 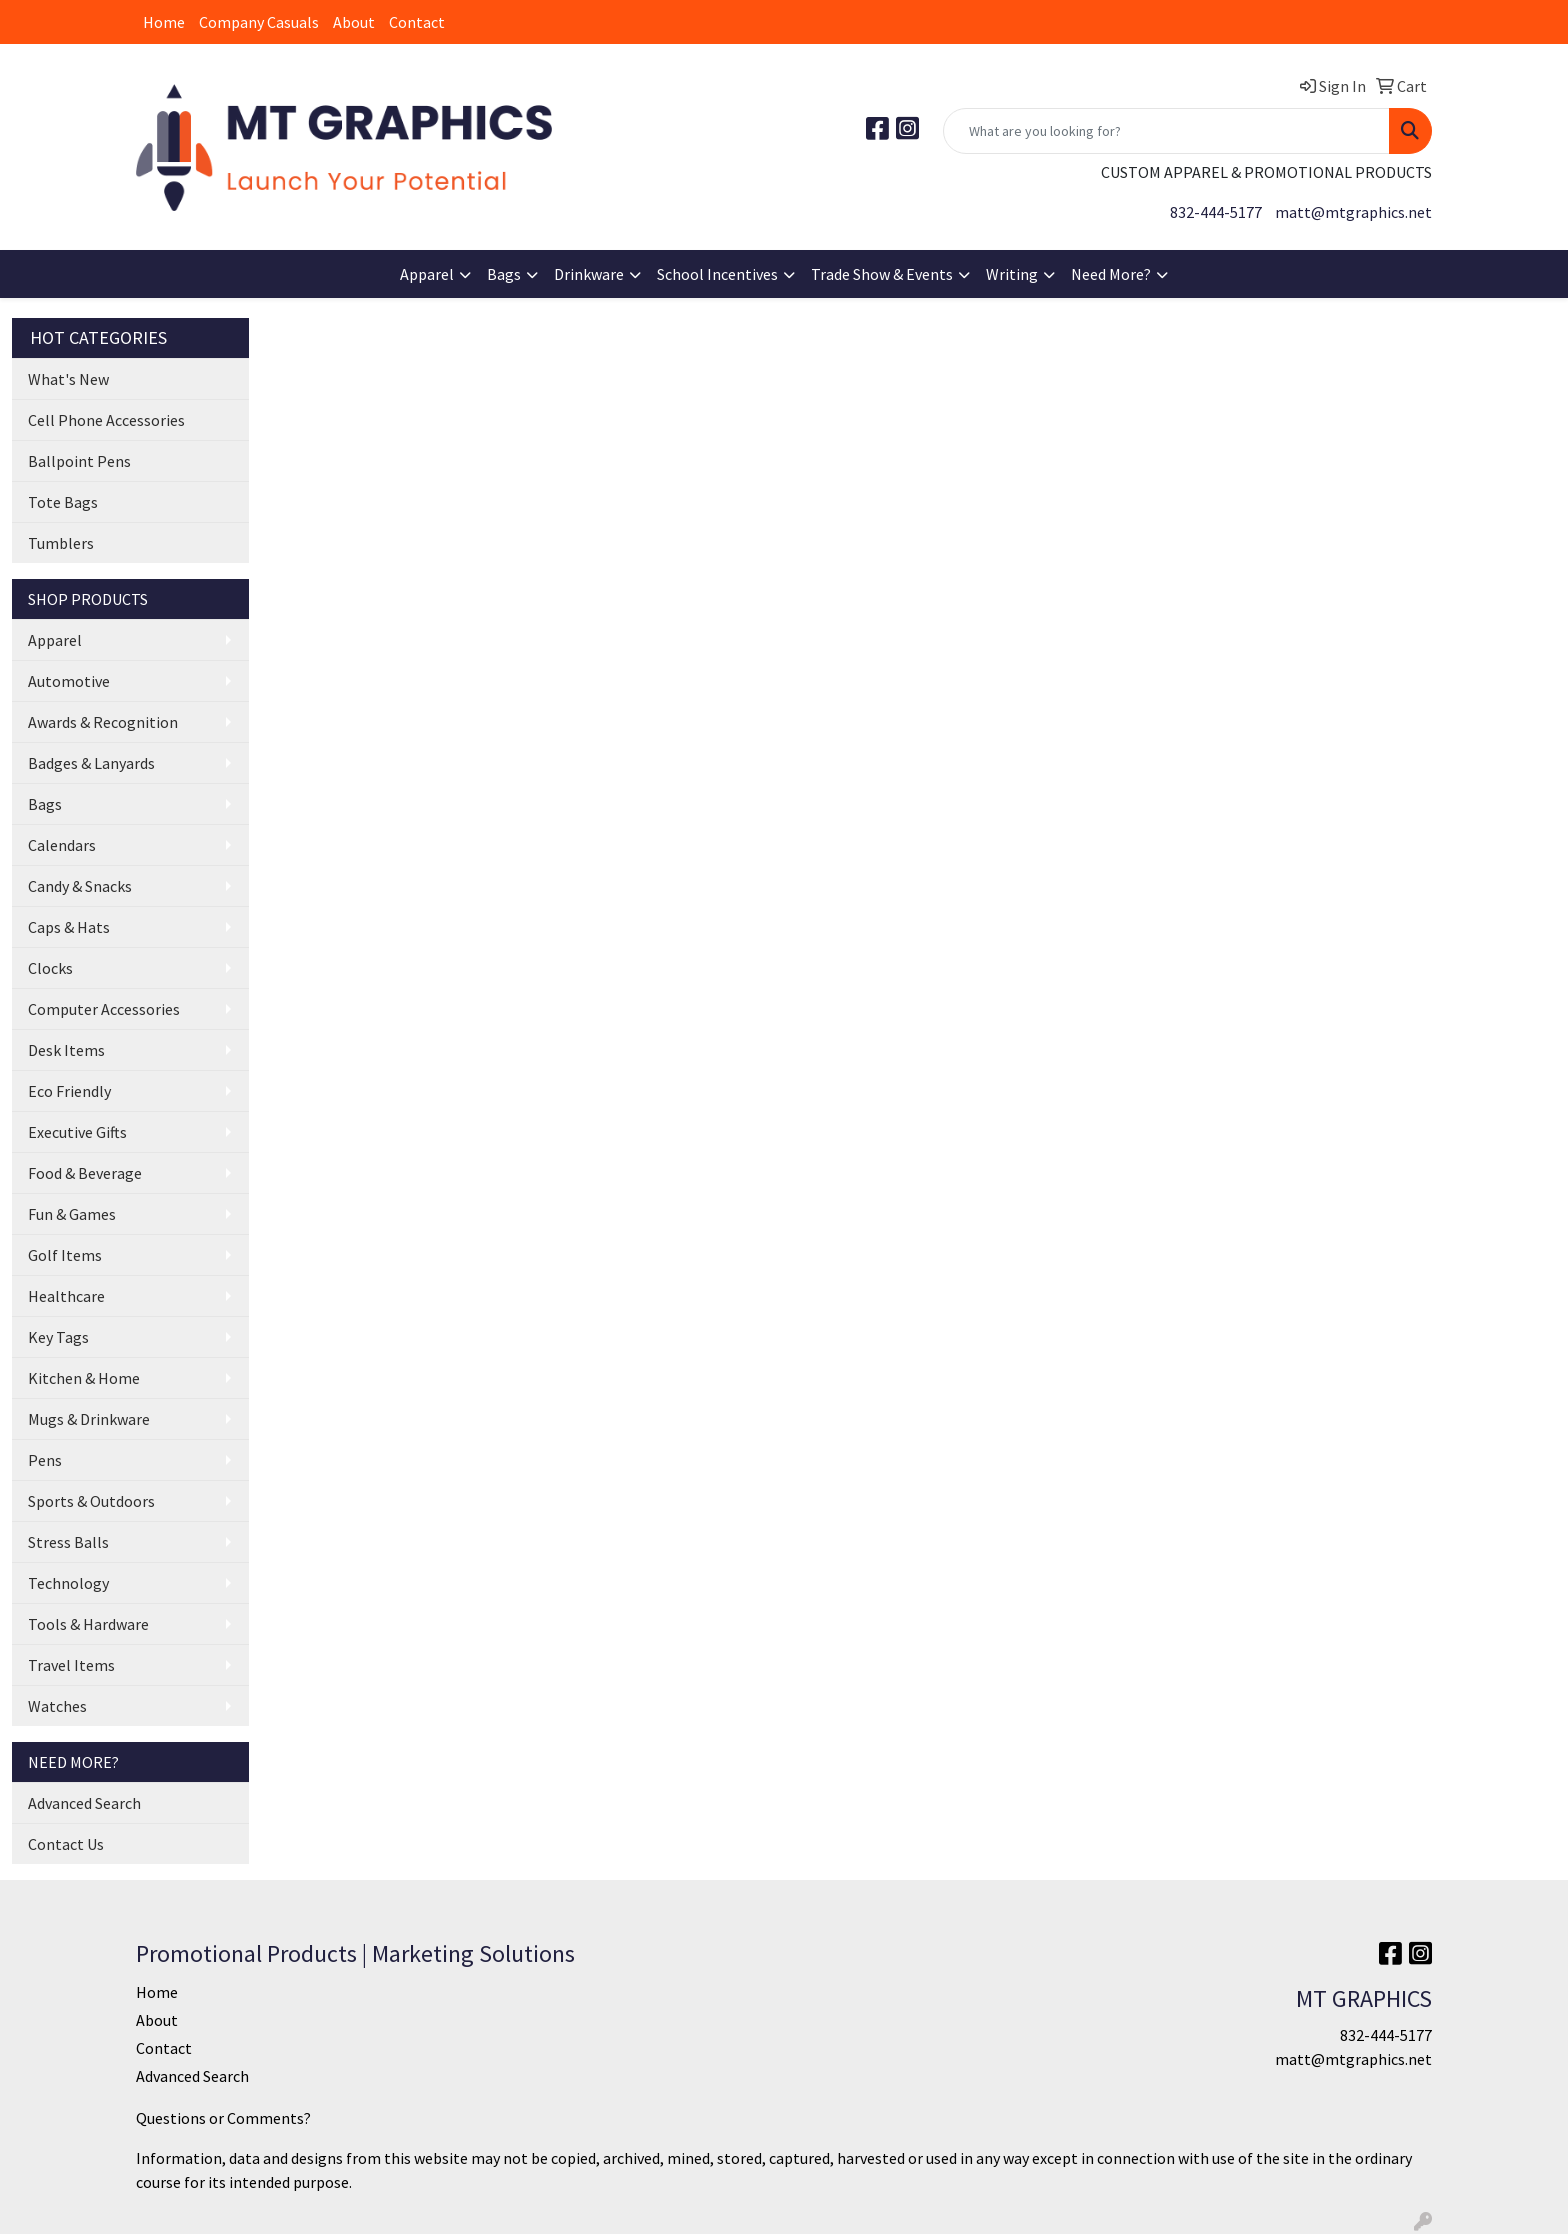 What do you see at coordinates (50, 968) in the screenshot?
I see `Clocks` at bounding box center [50, 968].